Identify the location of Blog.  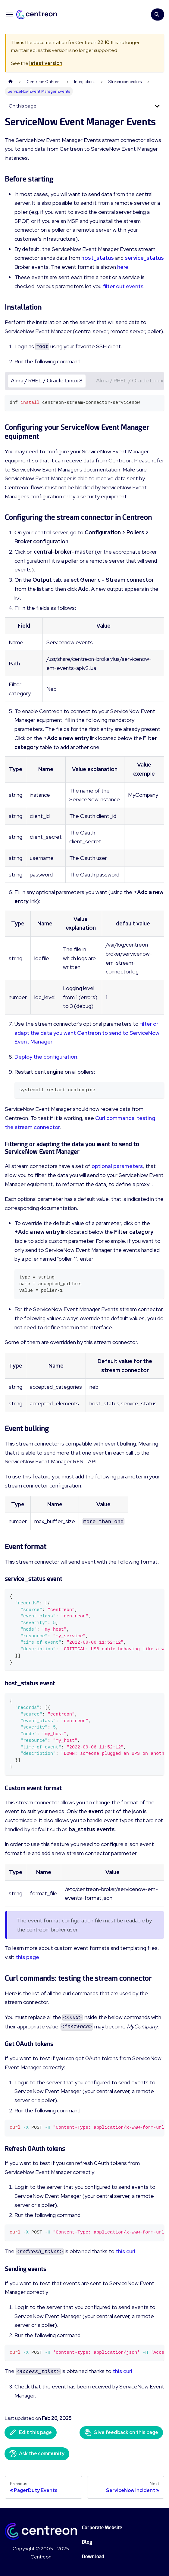
(87, 2542).